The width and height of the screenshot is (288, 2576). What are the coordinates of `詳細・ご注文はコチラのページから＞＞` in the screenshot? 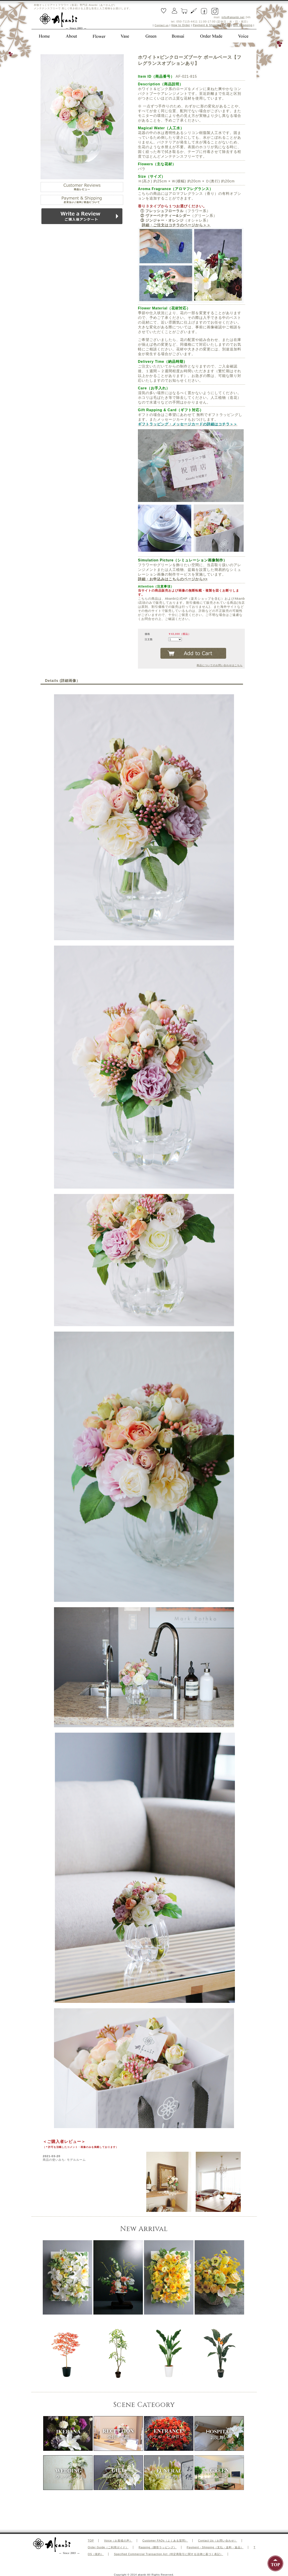 It's located at (176, 225).